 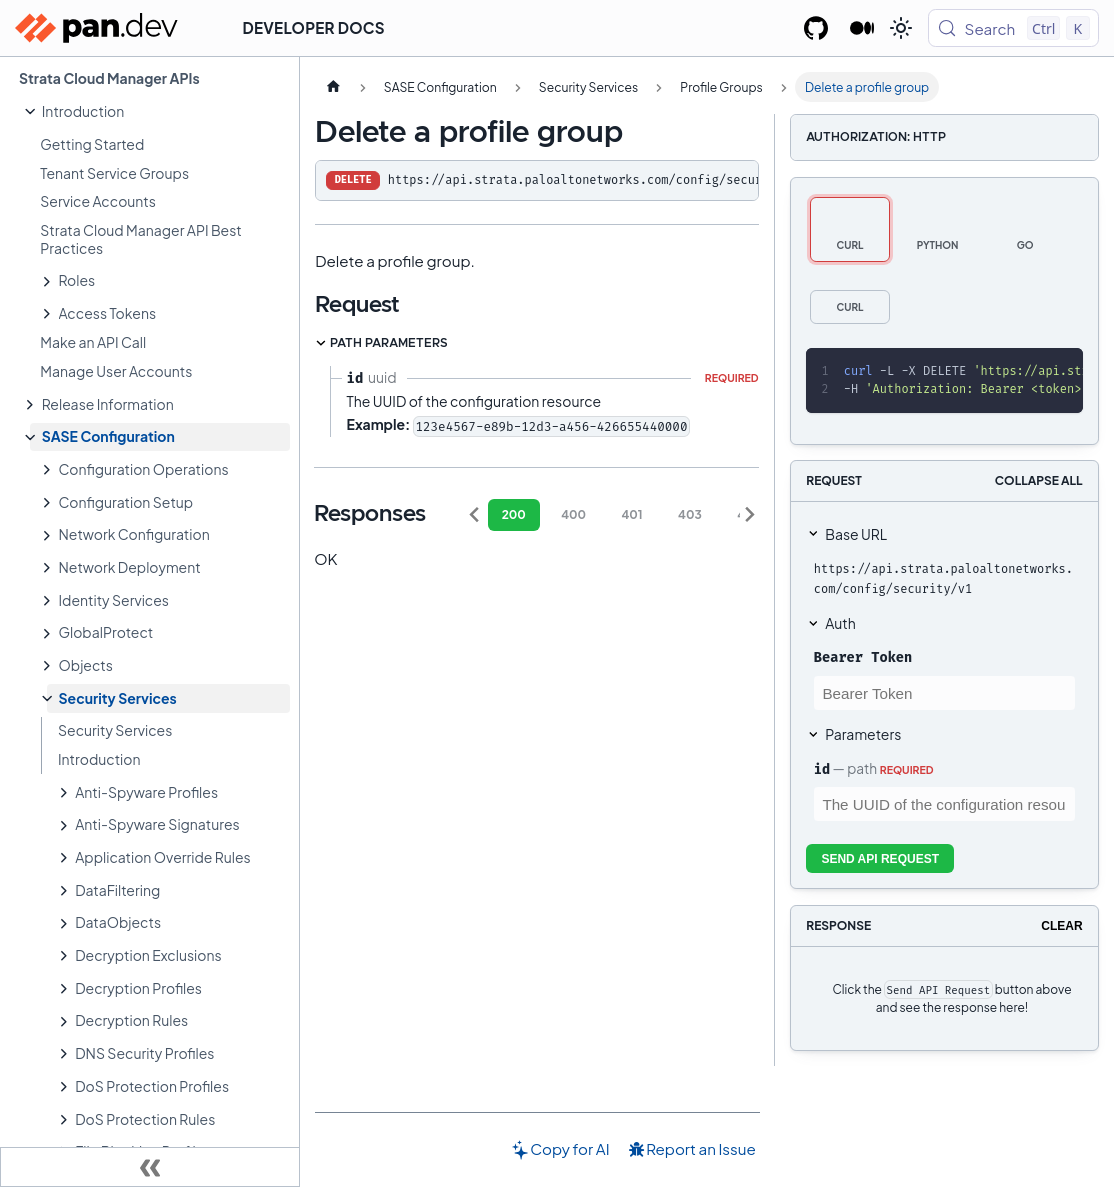 I want to click on Send API Request, so click(x=880, y=859).